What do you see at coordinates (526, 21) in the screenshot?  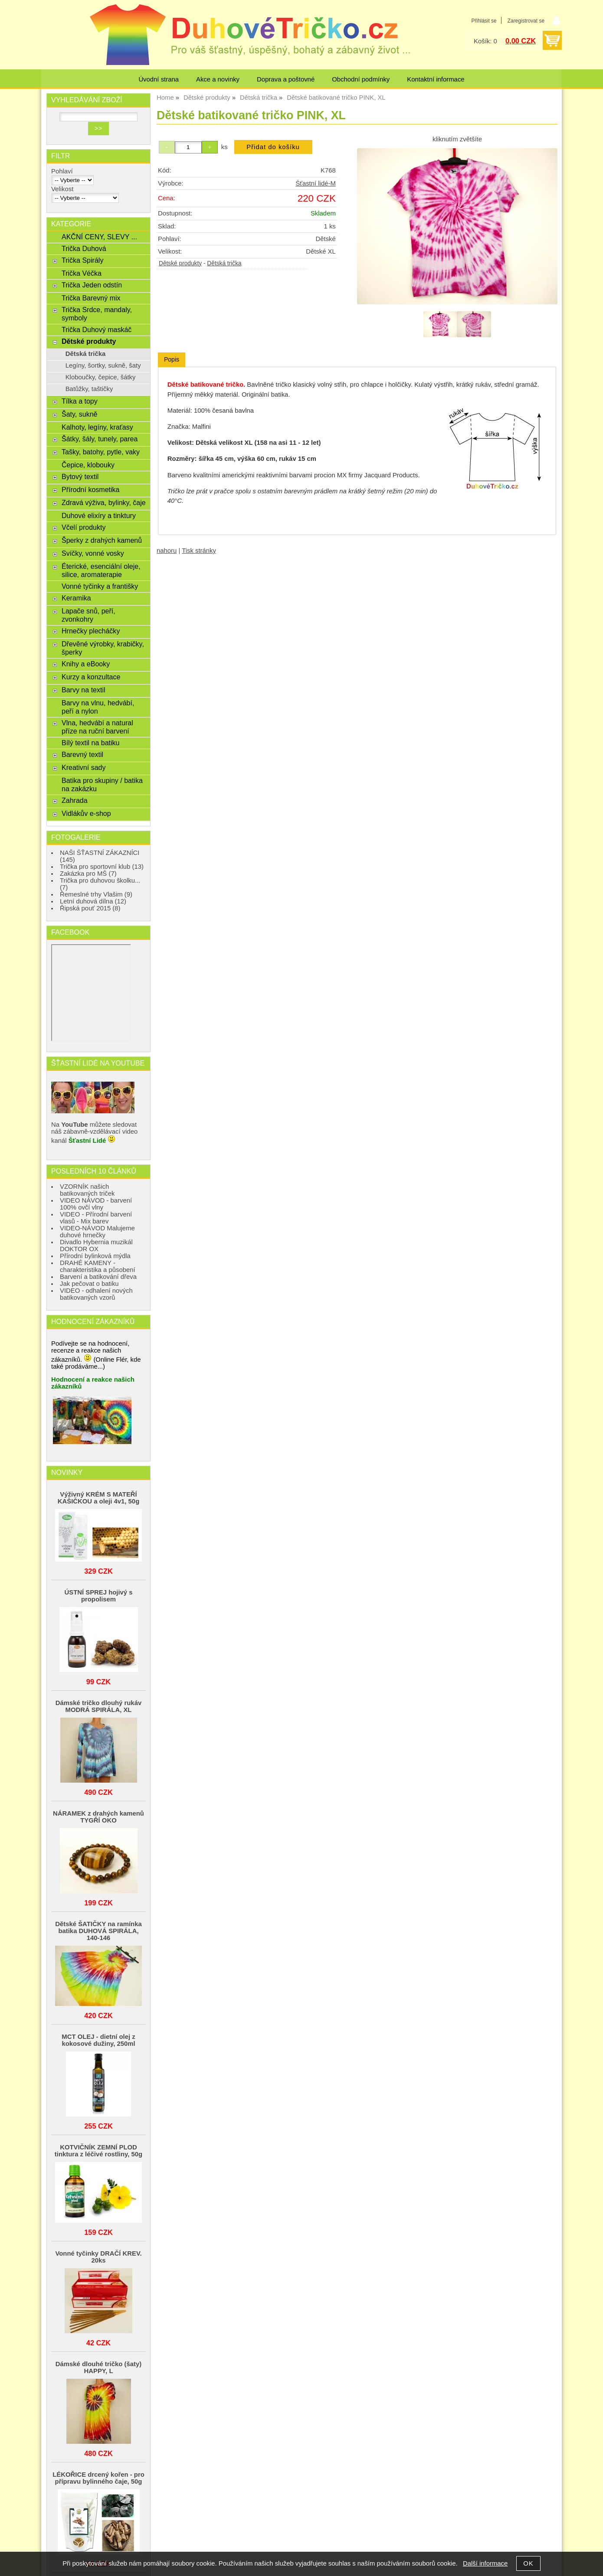 I see `Zaregistrovat se` at bounding box center [526, 21].